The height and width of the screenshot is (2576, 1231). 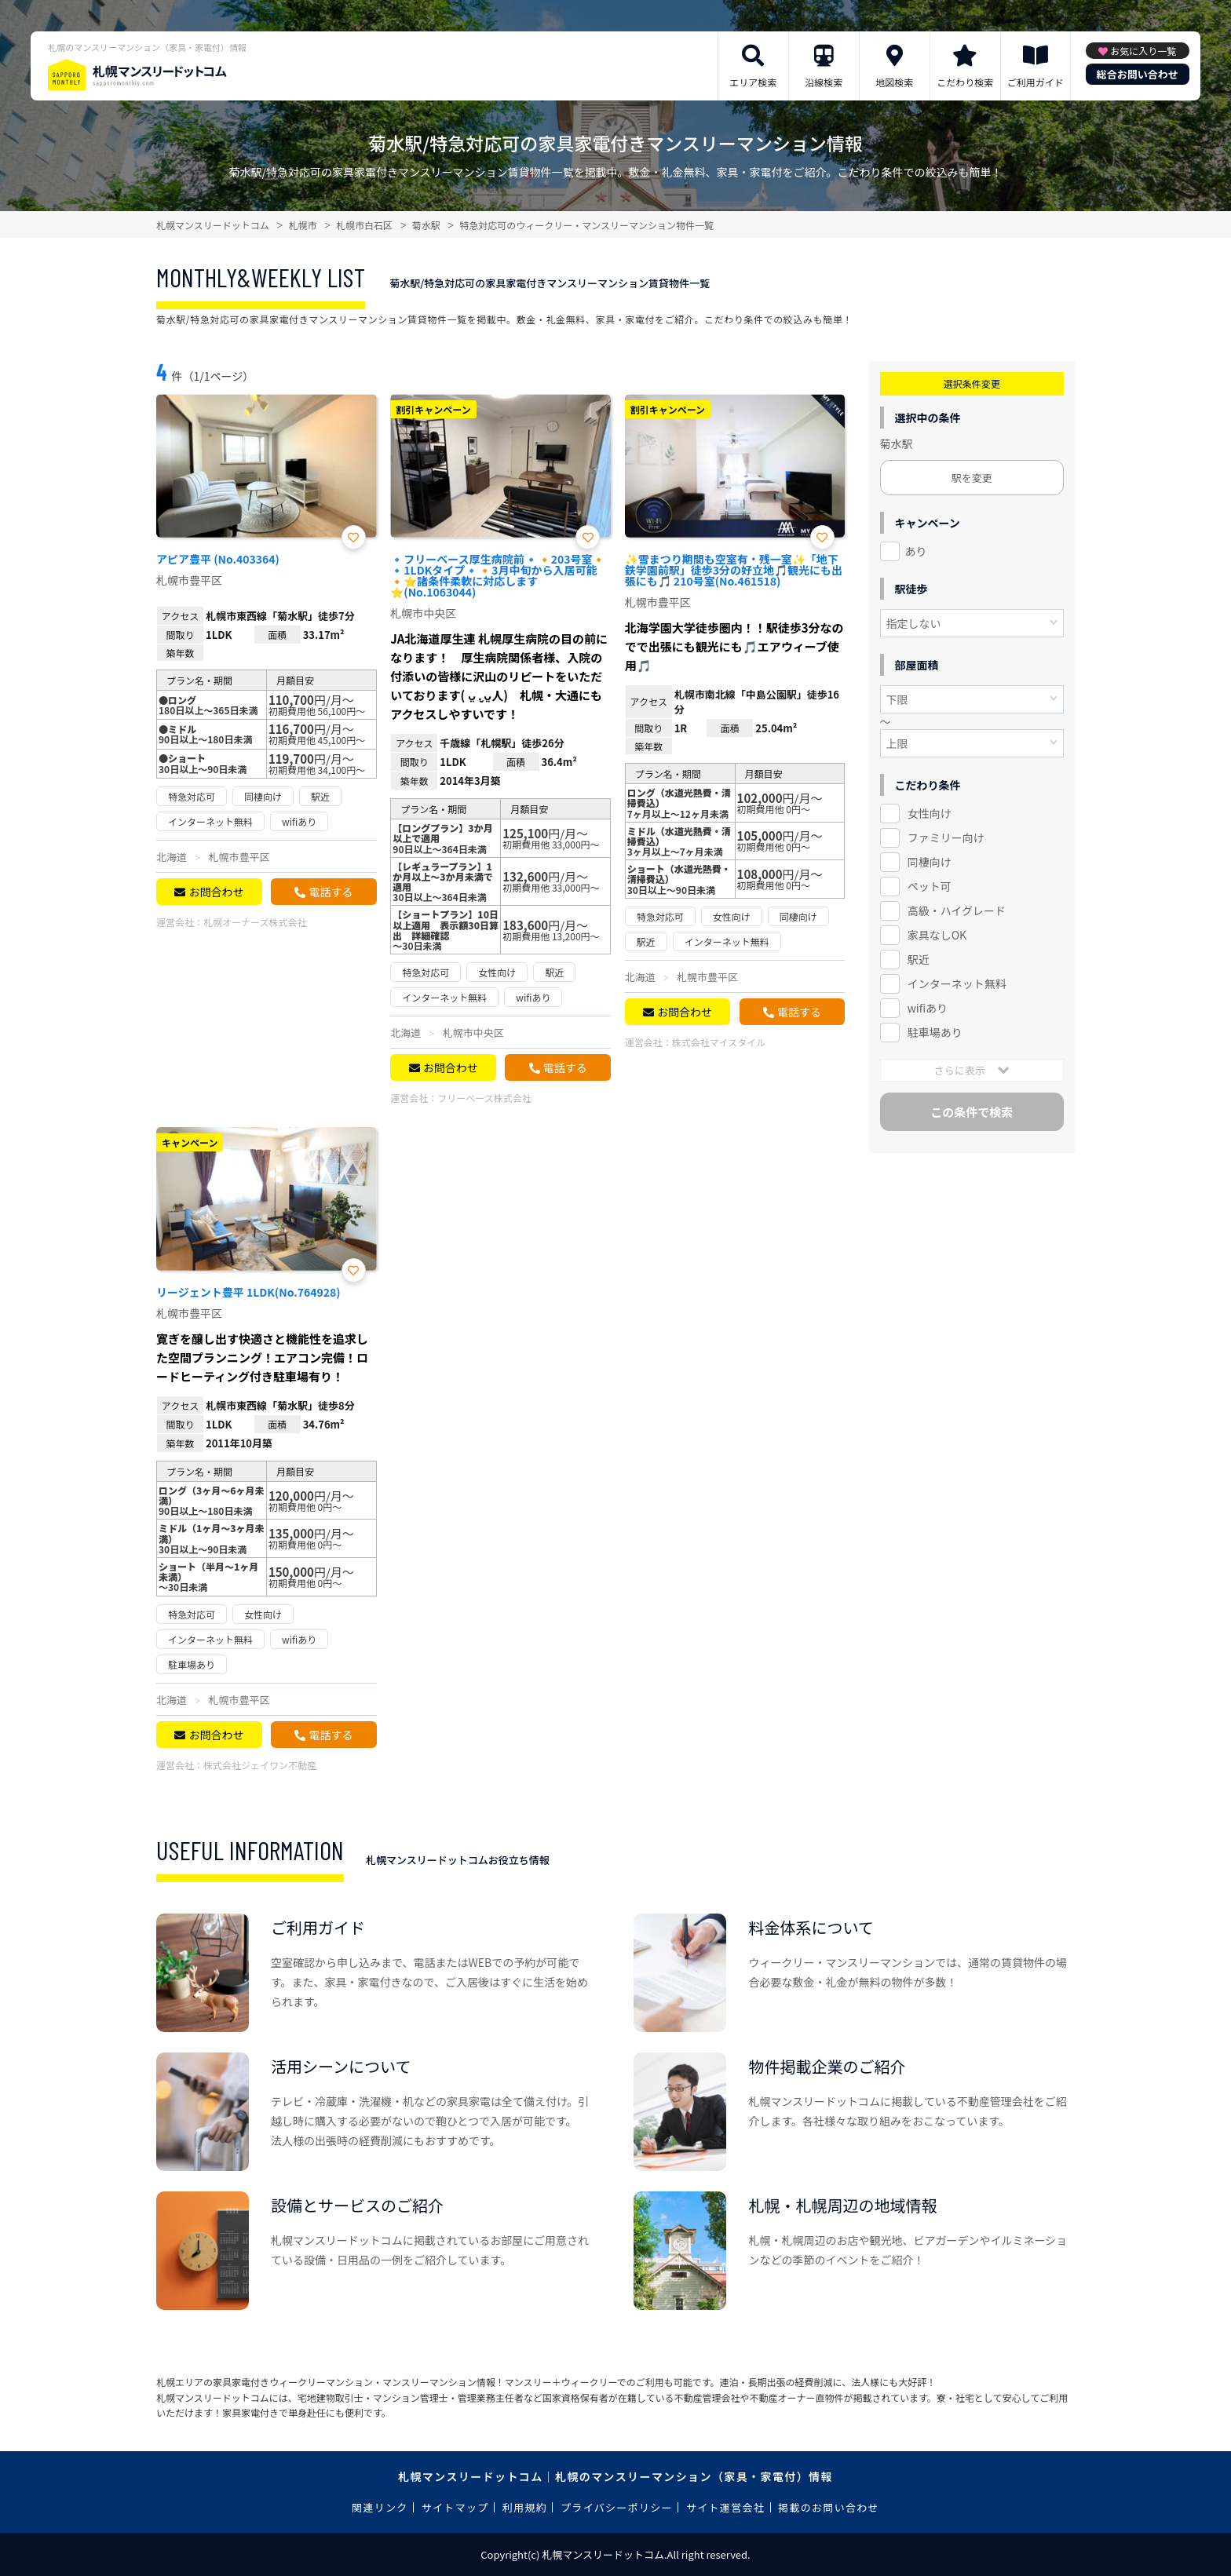 What do you see at coordinates (916, 551) in the screenshot?
I see `あり` at bounding box center [916, 551].